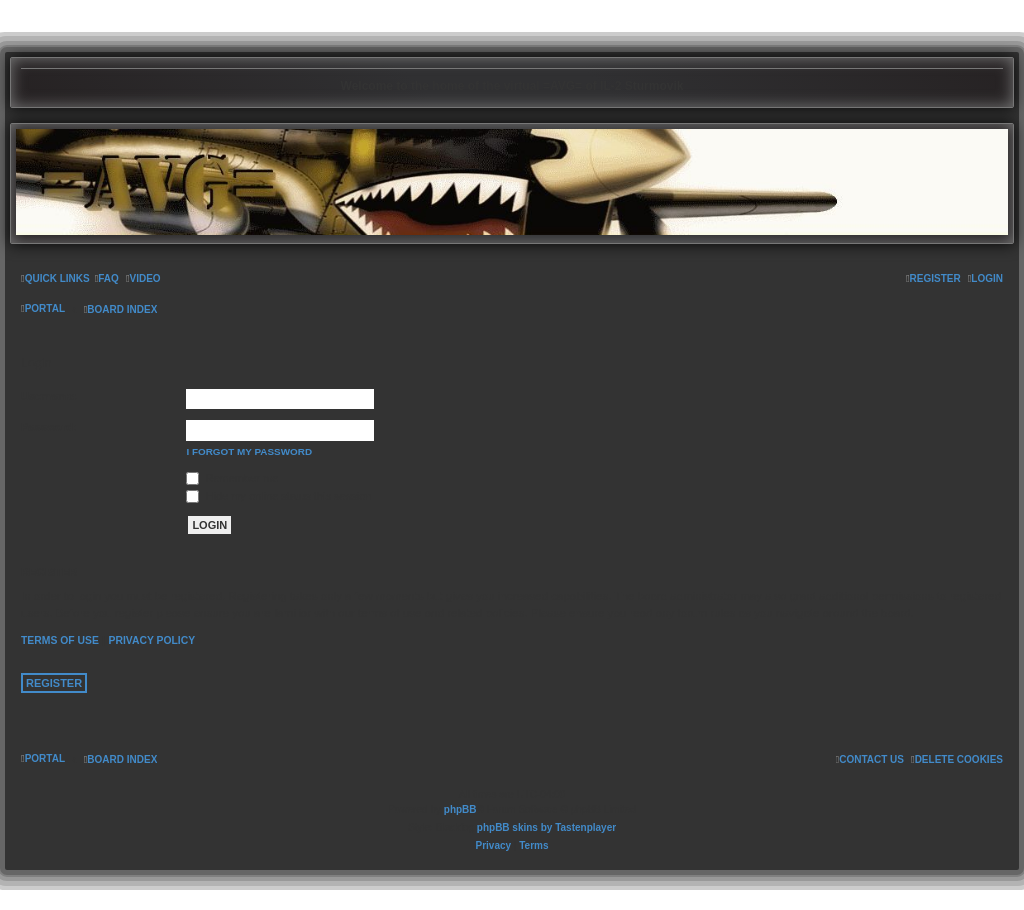  What do you see at coordinates (249, 451) in the screenshot?
I see `I forgot my password` at bounding box center [249, 451].